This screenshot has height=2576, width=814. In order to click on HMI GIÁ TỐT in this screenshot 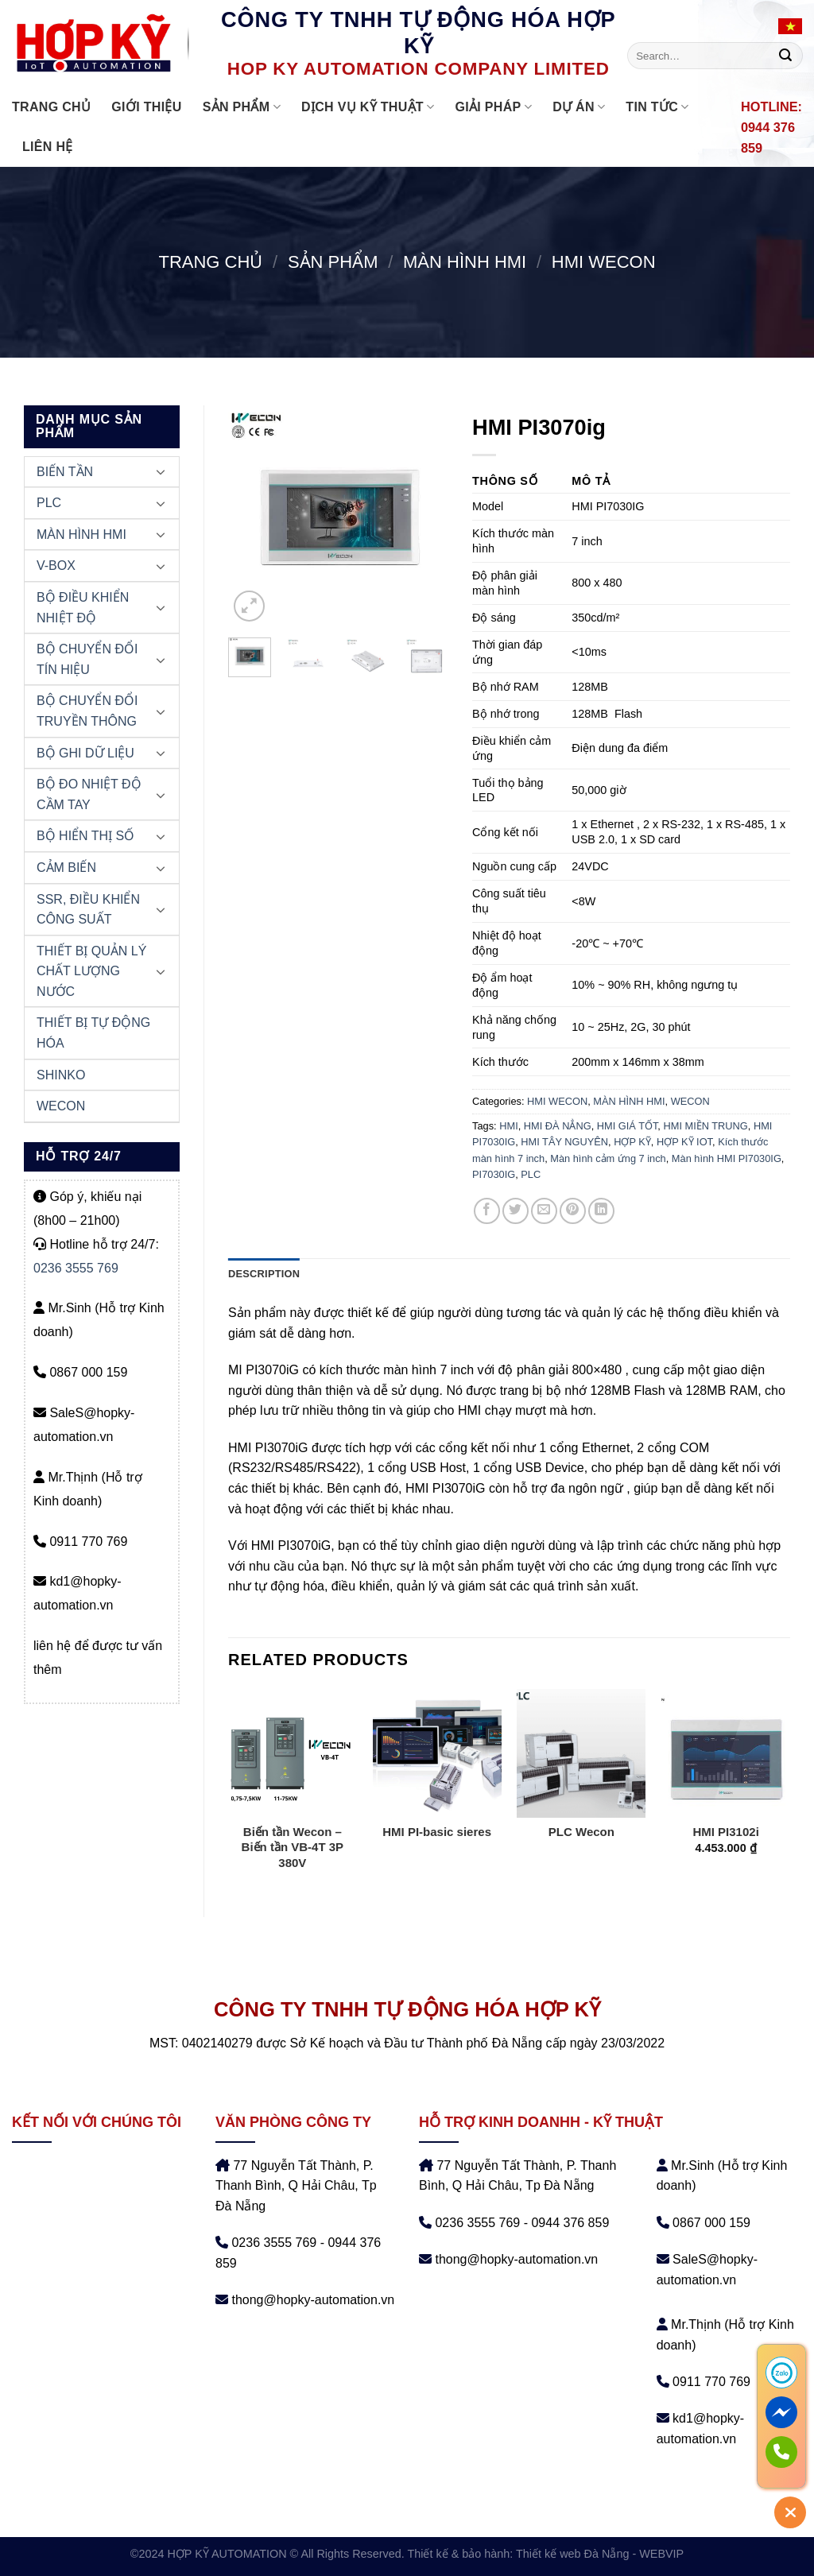, I will do `click(627, 1126)`.